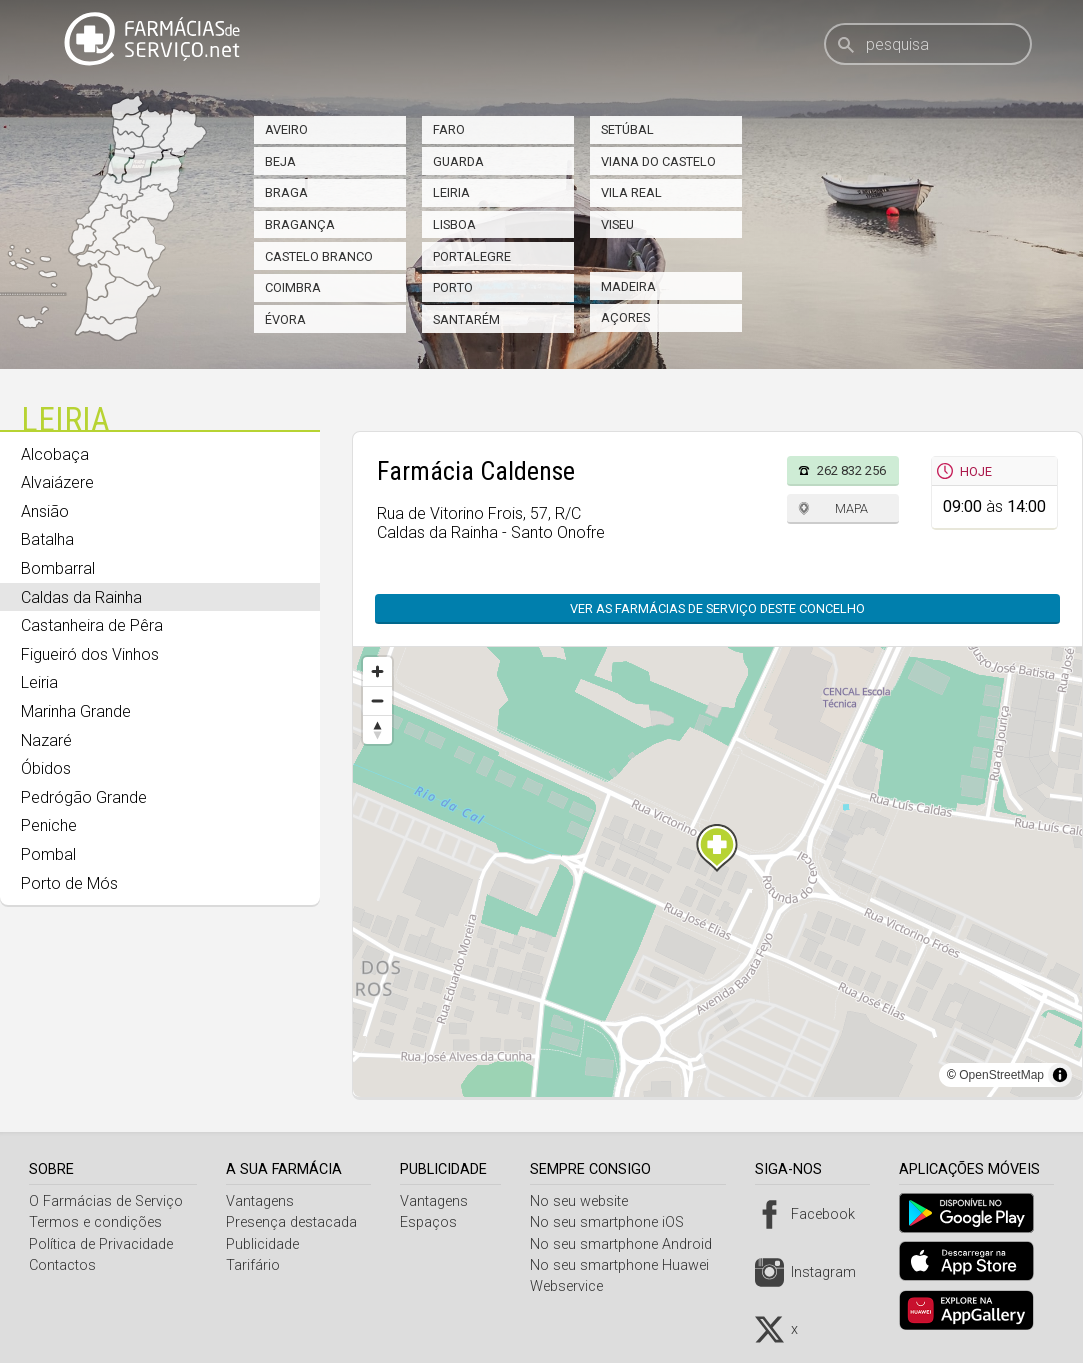 This screenshot has height=1363, width=1083. I want to click on Braga, so click(286, 192).